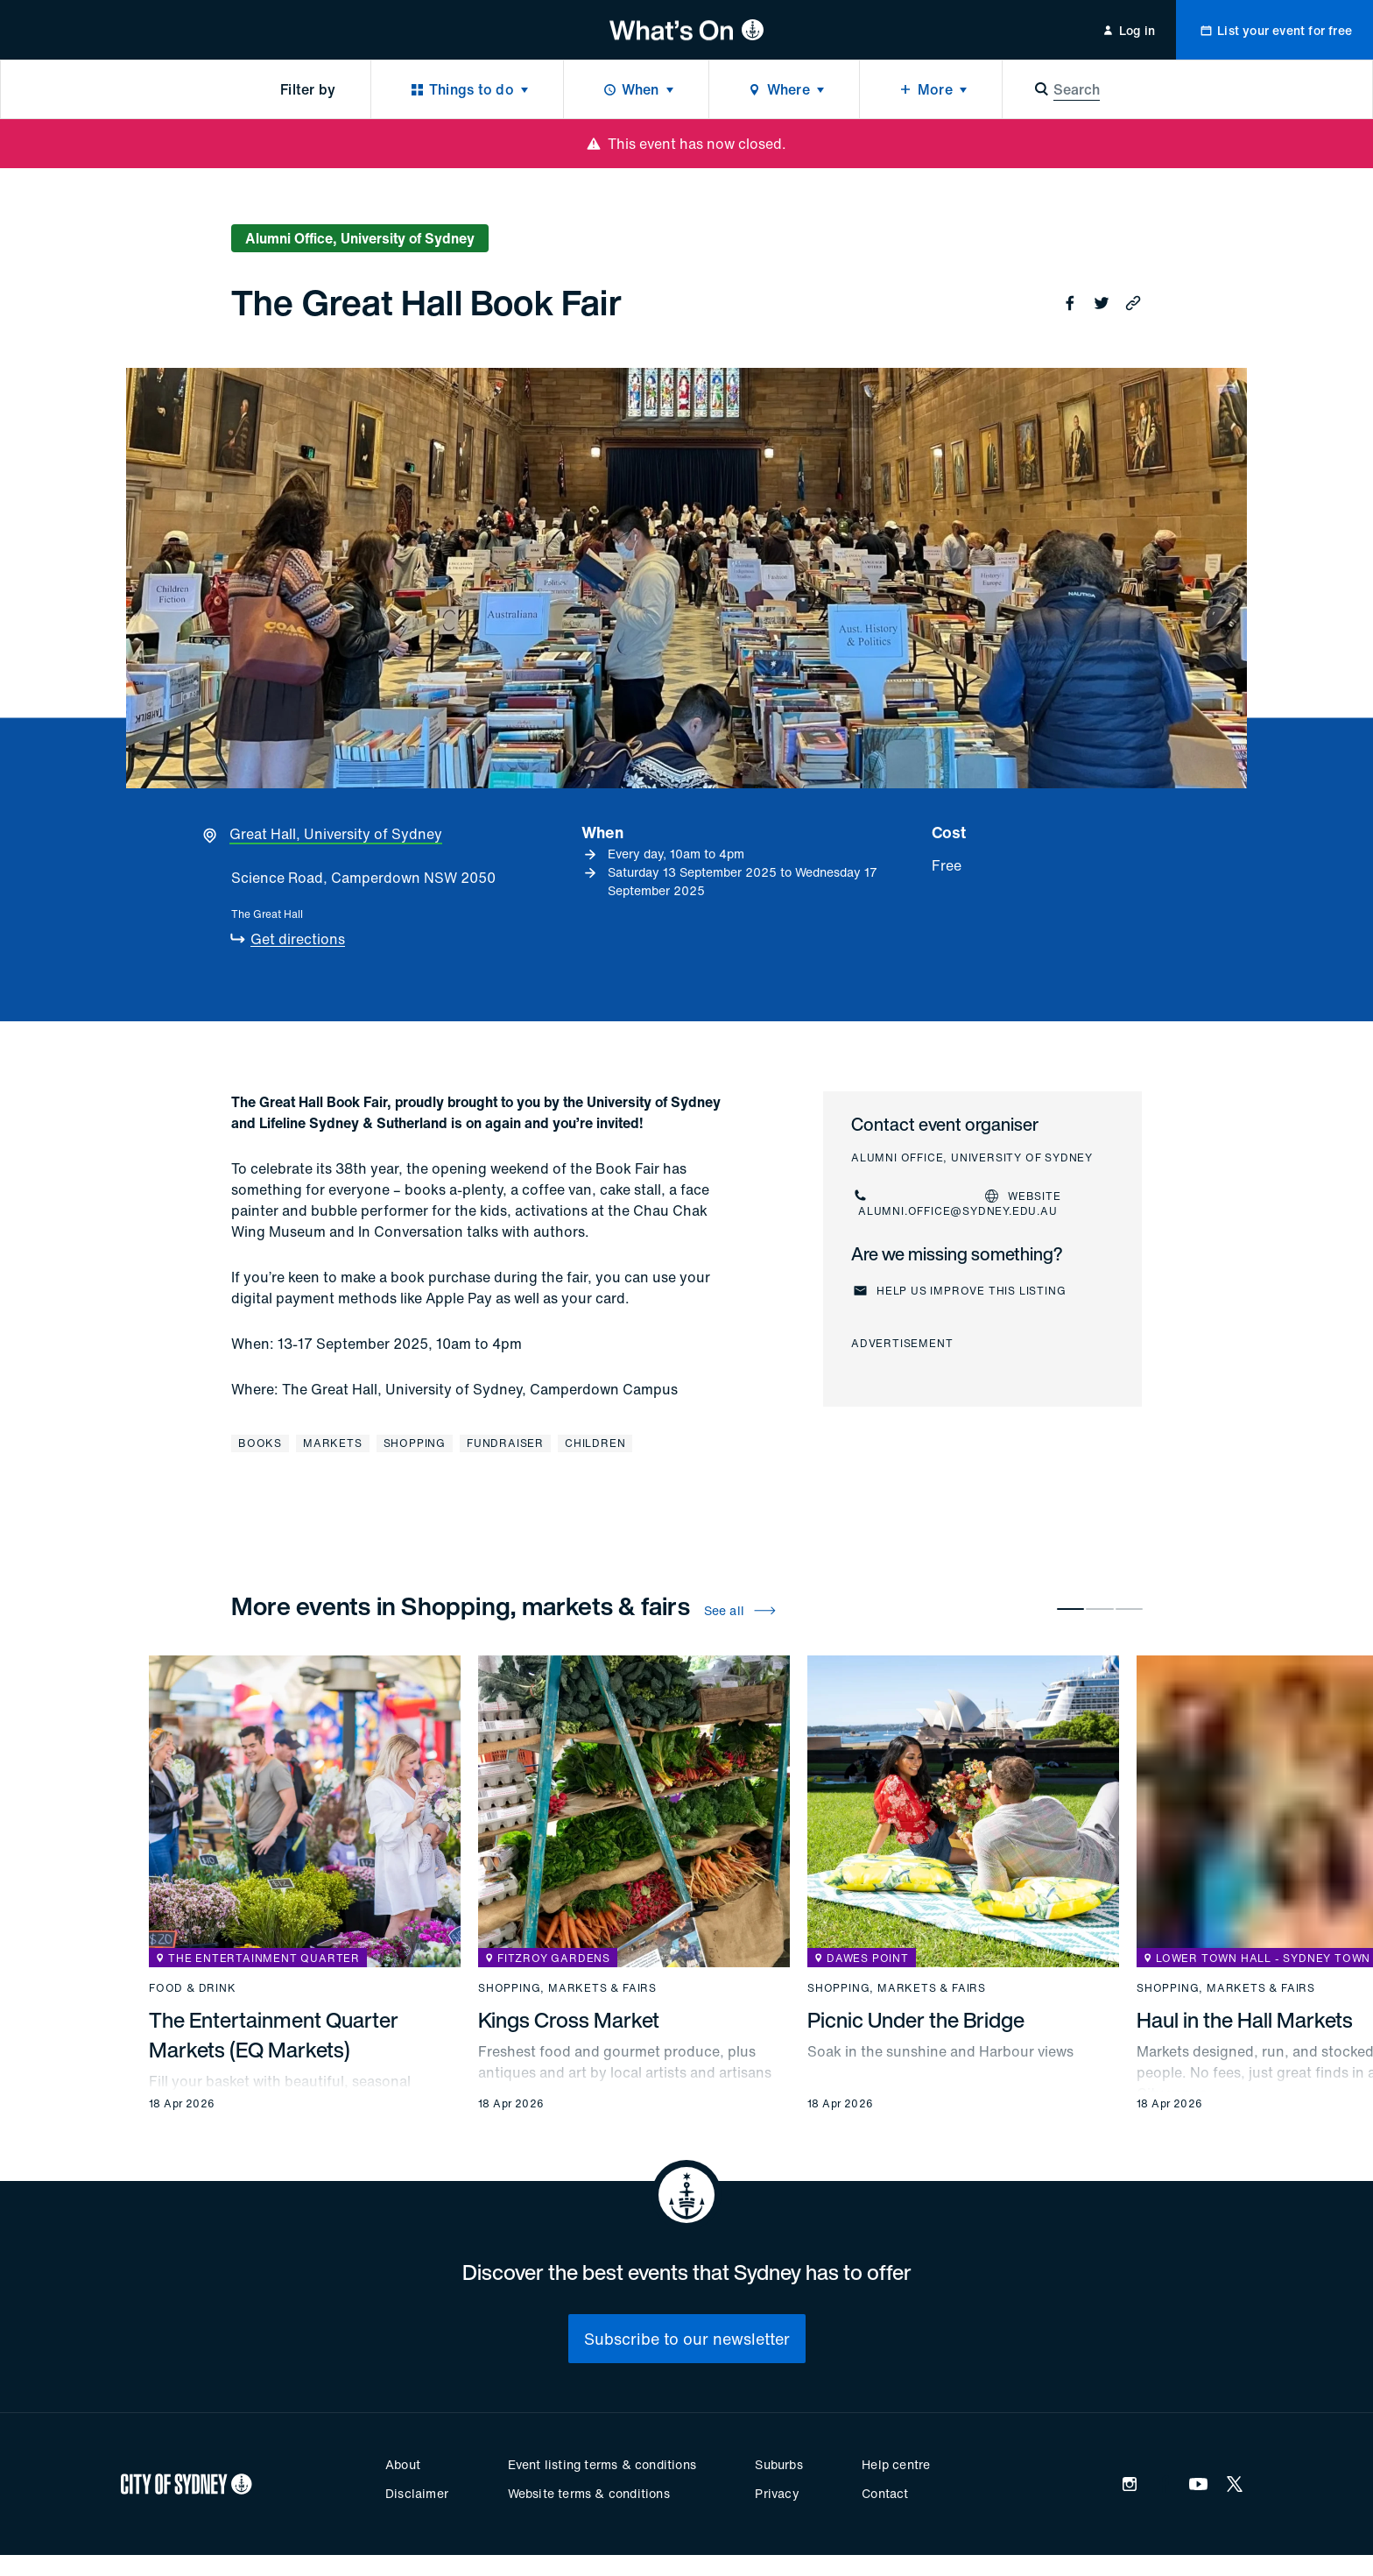  I want to click on Markets, so click(333, 1443).